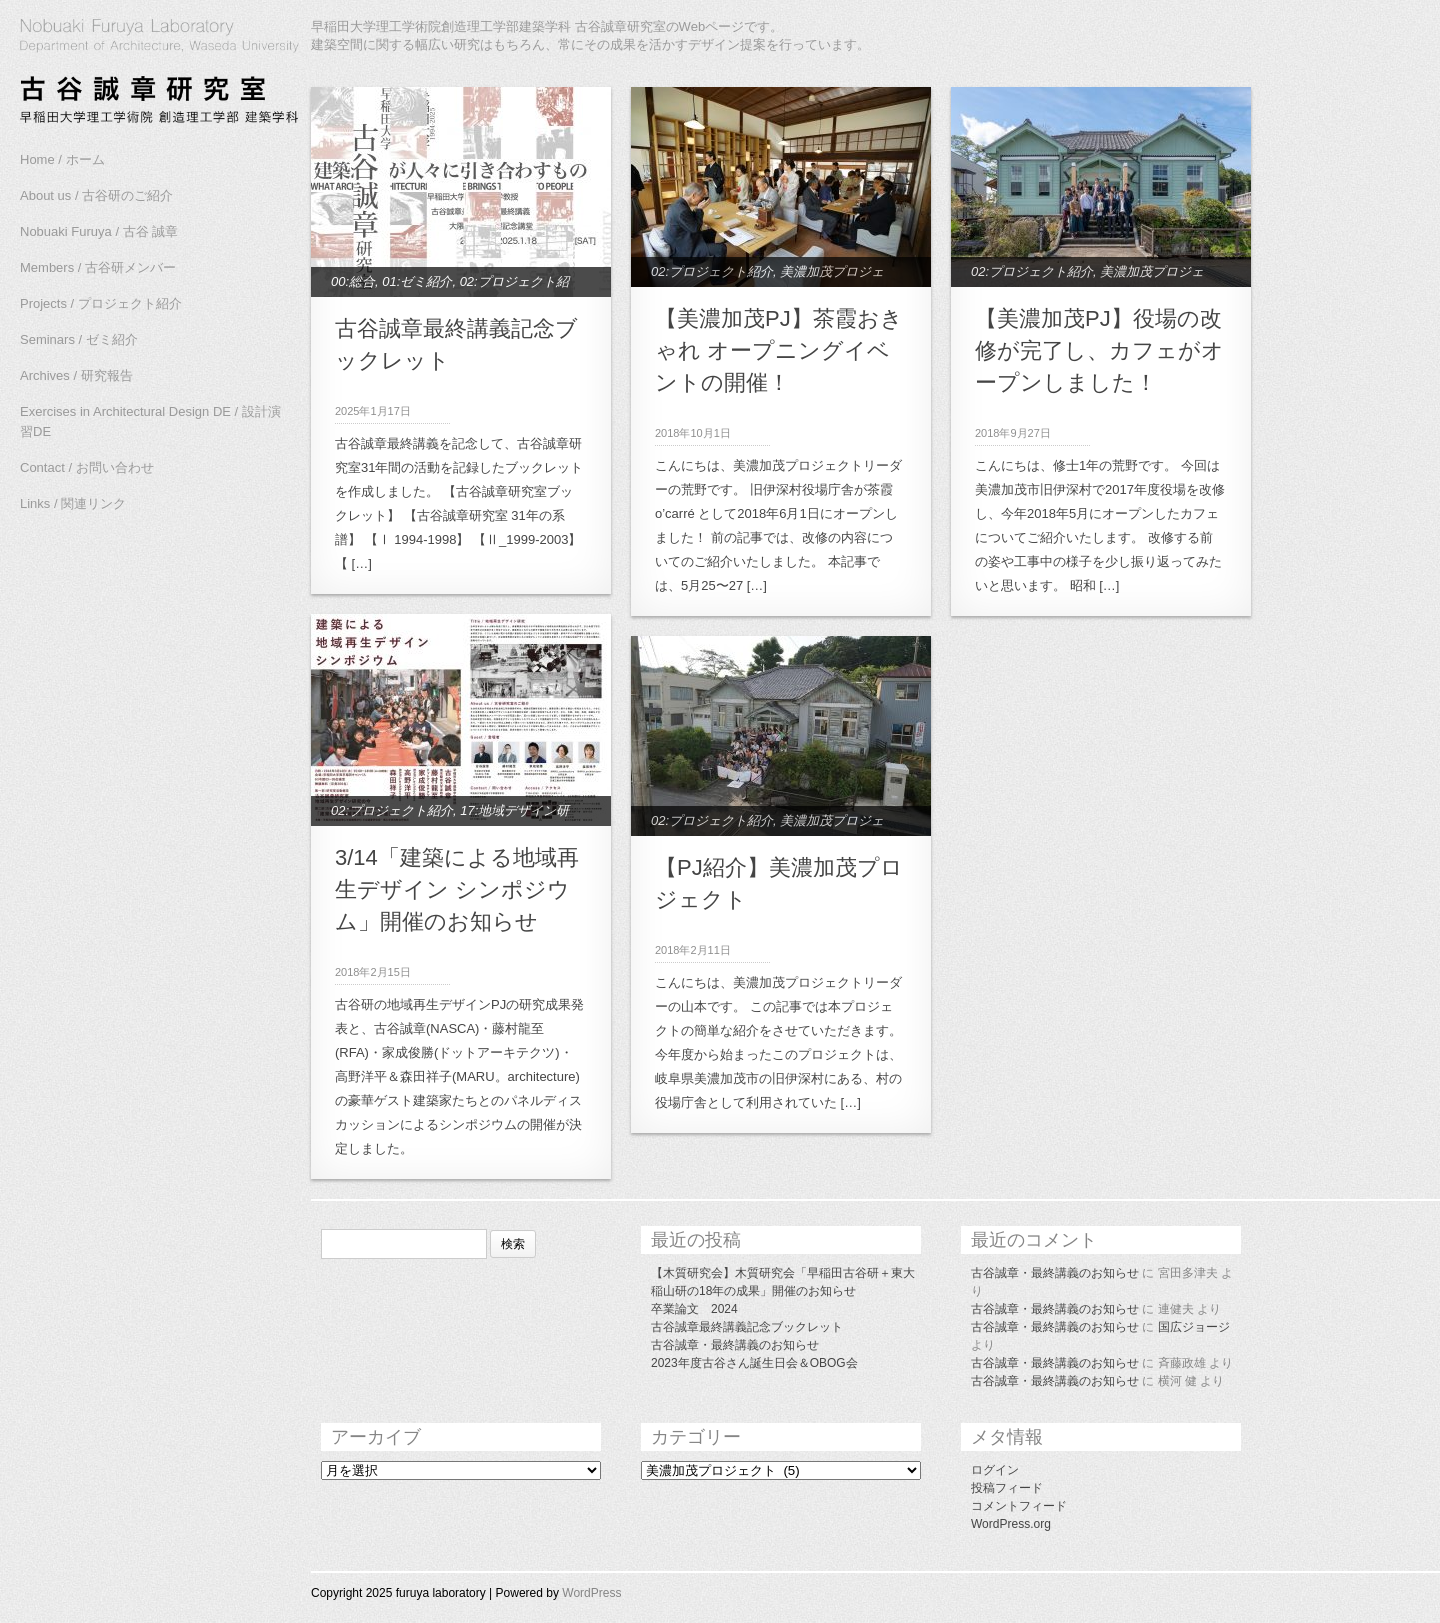  What do you see at coordinates (591, 1593) in the screenshot?
I see `WordPress` at bounding box center [591, 1593].